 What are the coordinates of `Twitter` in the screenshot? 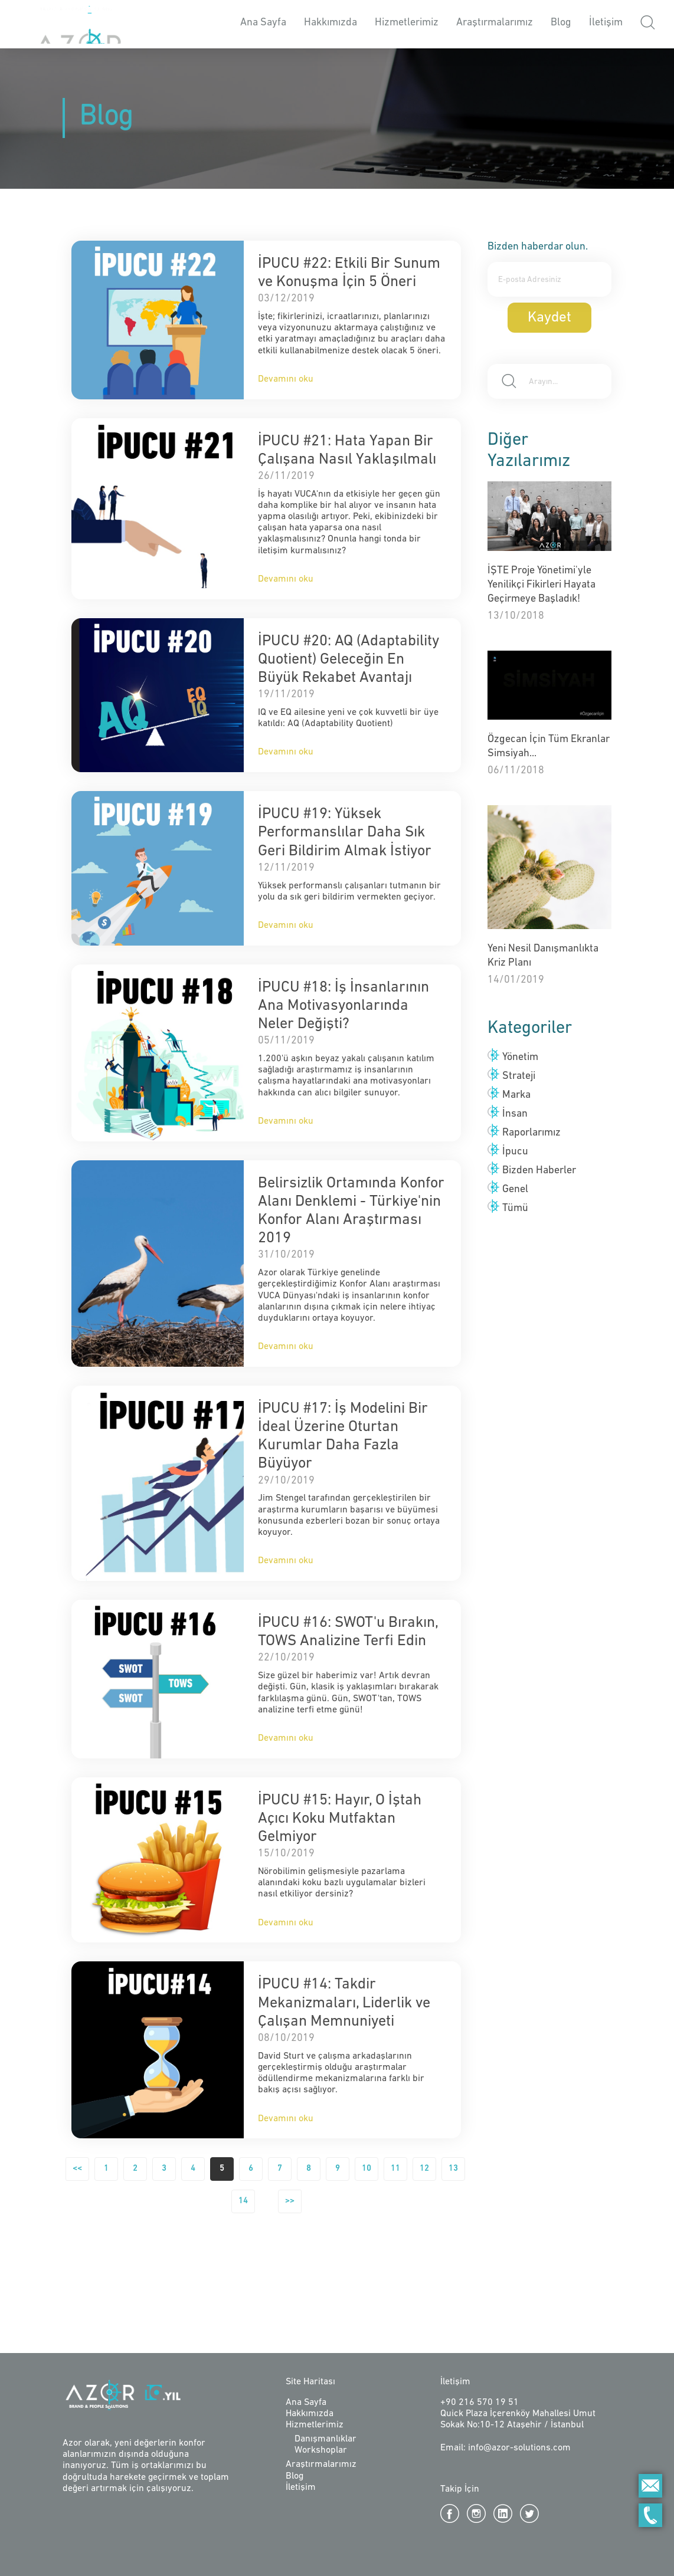 It's located at (529, 2513).